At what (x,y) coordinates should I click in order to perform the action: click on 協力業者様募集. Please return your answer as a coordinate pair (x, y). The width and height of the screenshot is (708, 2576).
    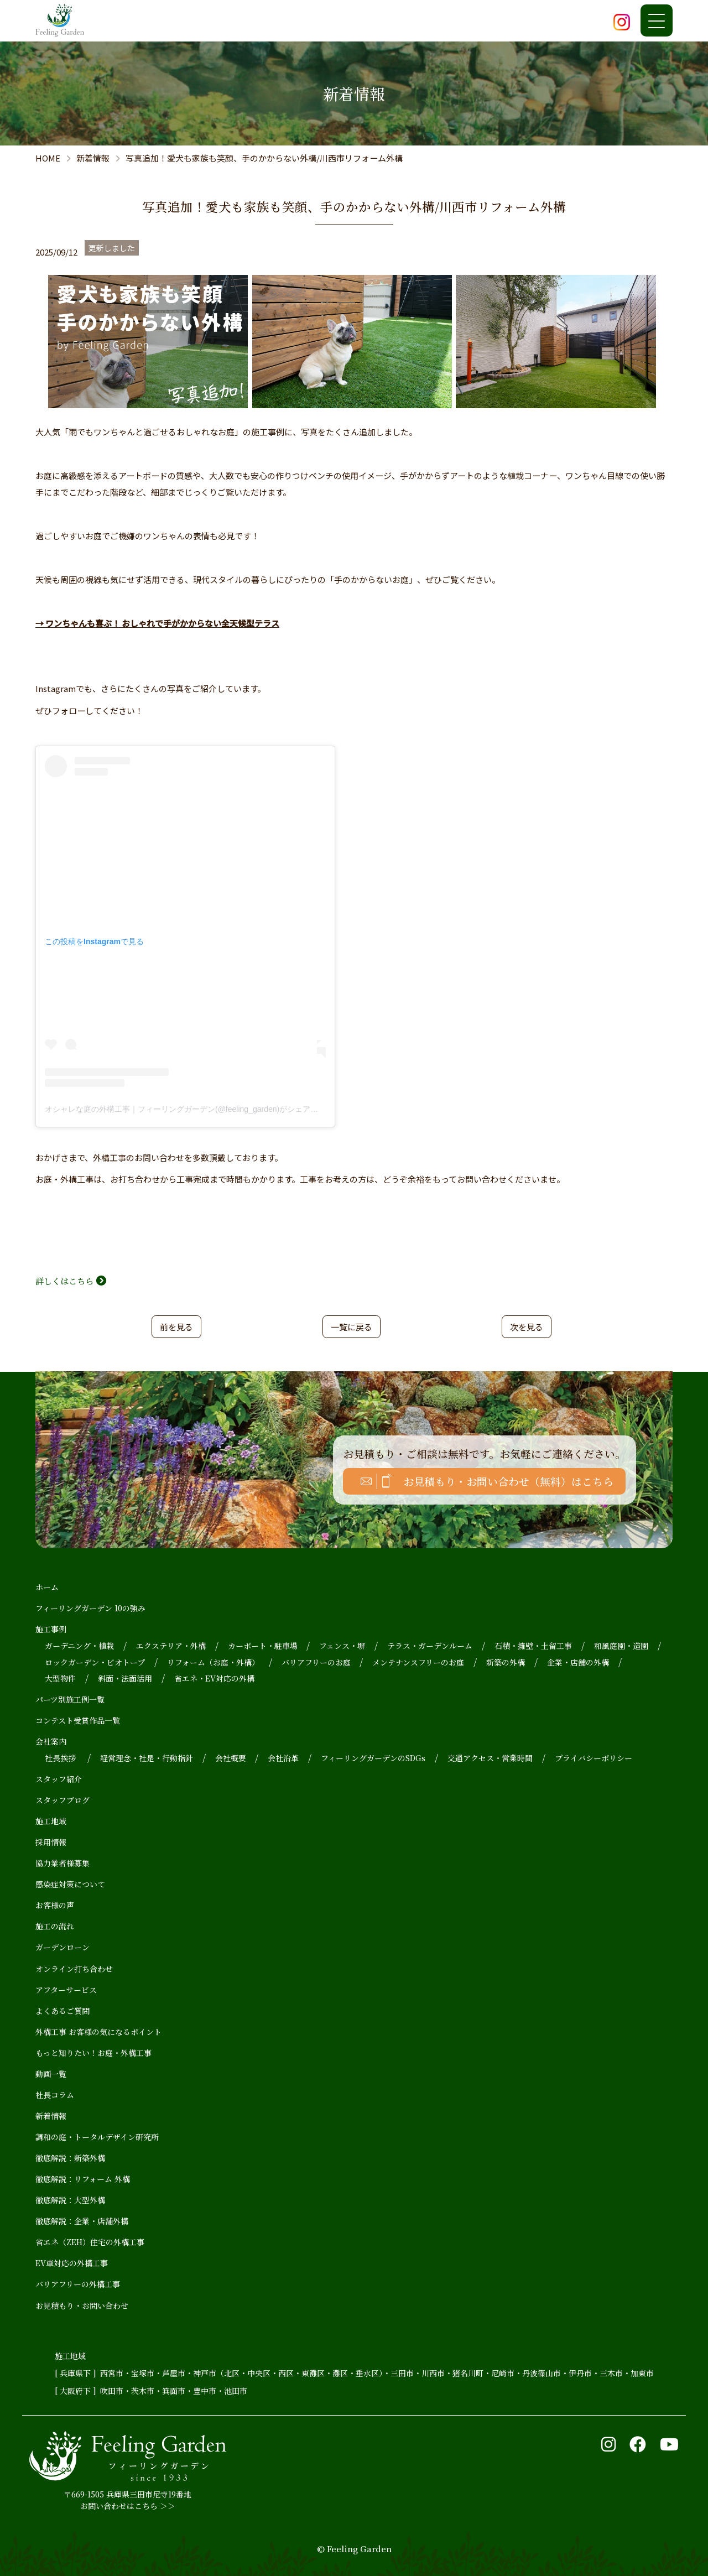
    Looking at the image, I should click on (62, 1863).